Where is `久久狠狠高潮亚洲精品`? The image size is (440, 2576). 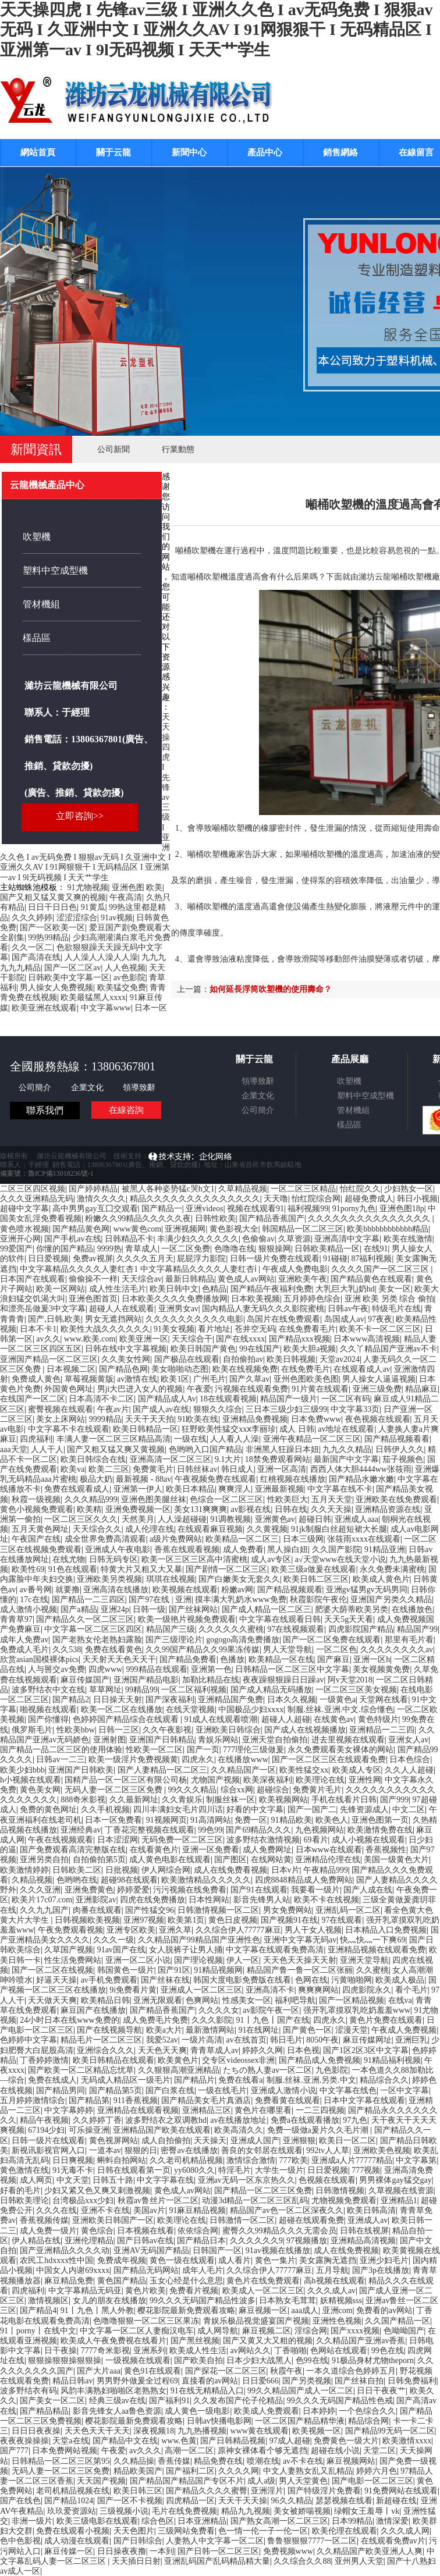 久久狠狠高潮亚洲精品 is located at coordinates (178, 2070).